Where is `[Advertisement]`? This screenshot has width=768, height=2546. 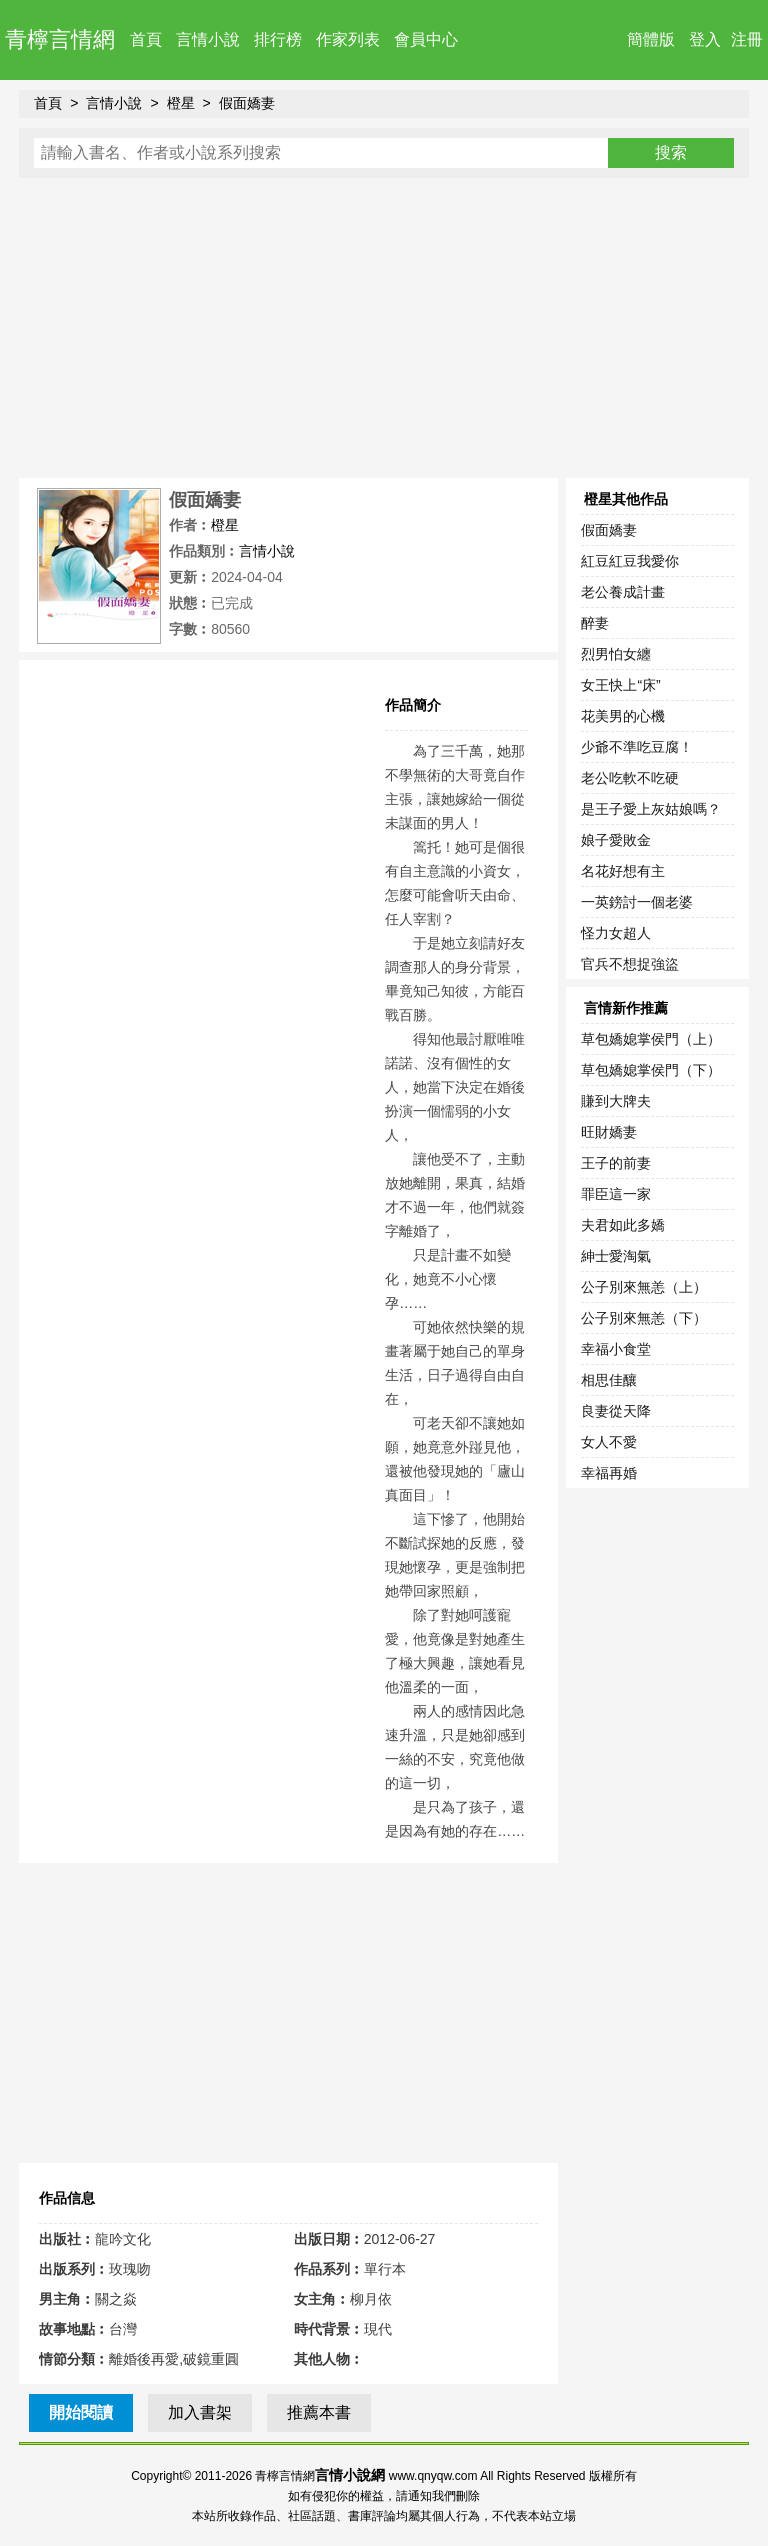
[Advertisement] is located at coordinates (384, 328).